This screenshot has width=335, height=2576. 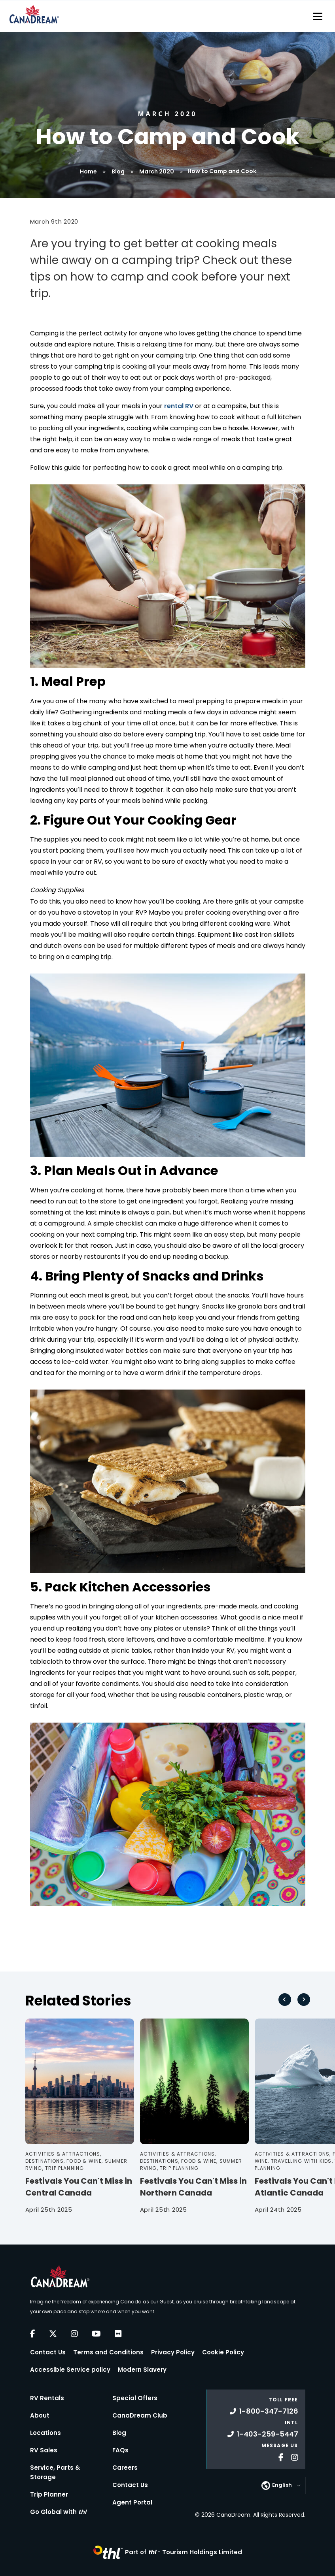 What do you see at coordinates (58, 2512) in the screenshot?
I see `Go Global with` at bounding box center [58, 2512].